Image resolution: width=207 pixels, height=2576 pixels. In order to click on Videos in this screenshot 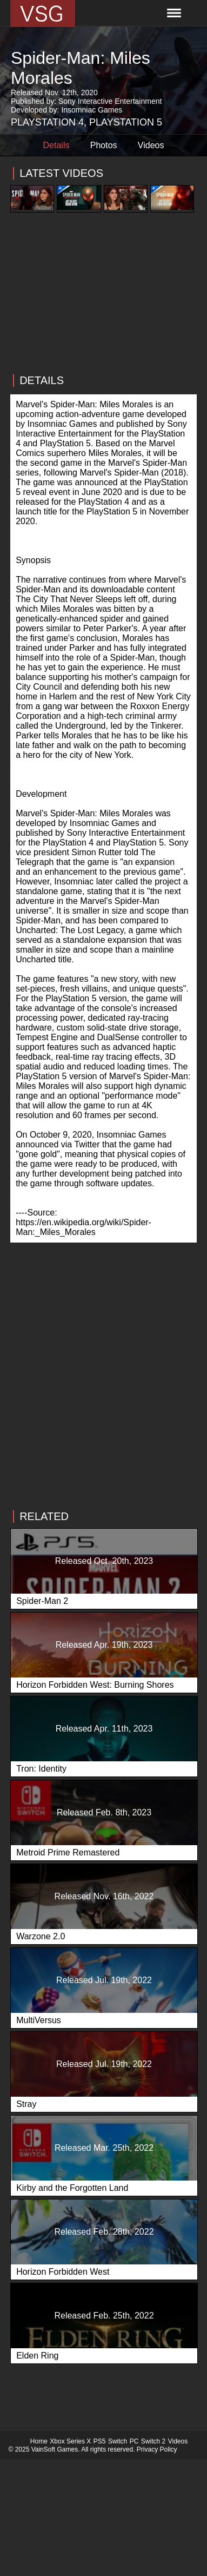, I will do `click(151, 145)`.